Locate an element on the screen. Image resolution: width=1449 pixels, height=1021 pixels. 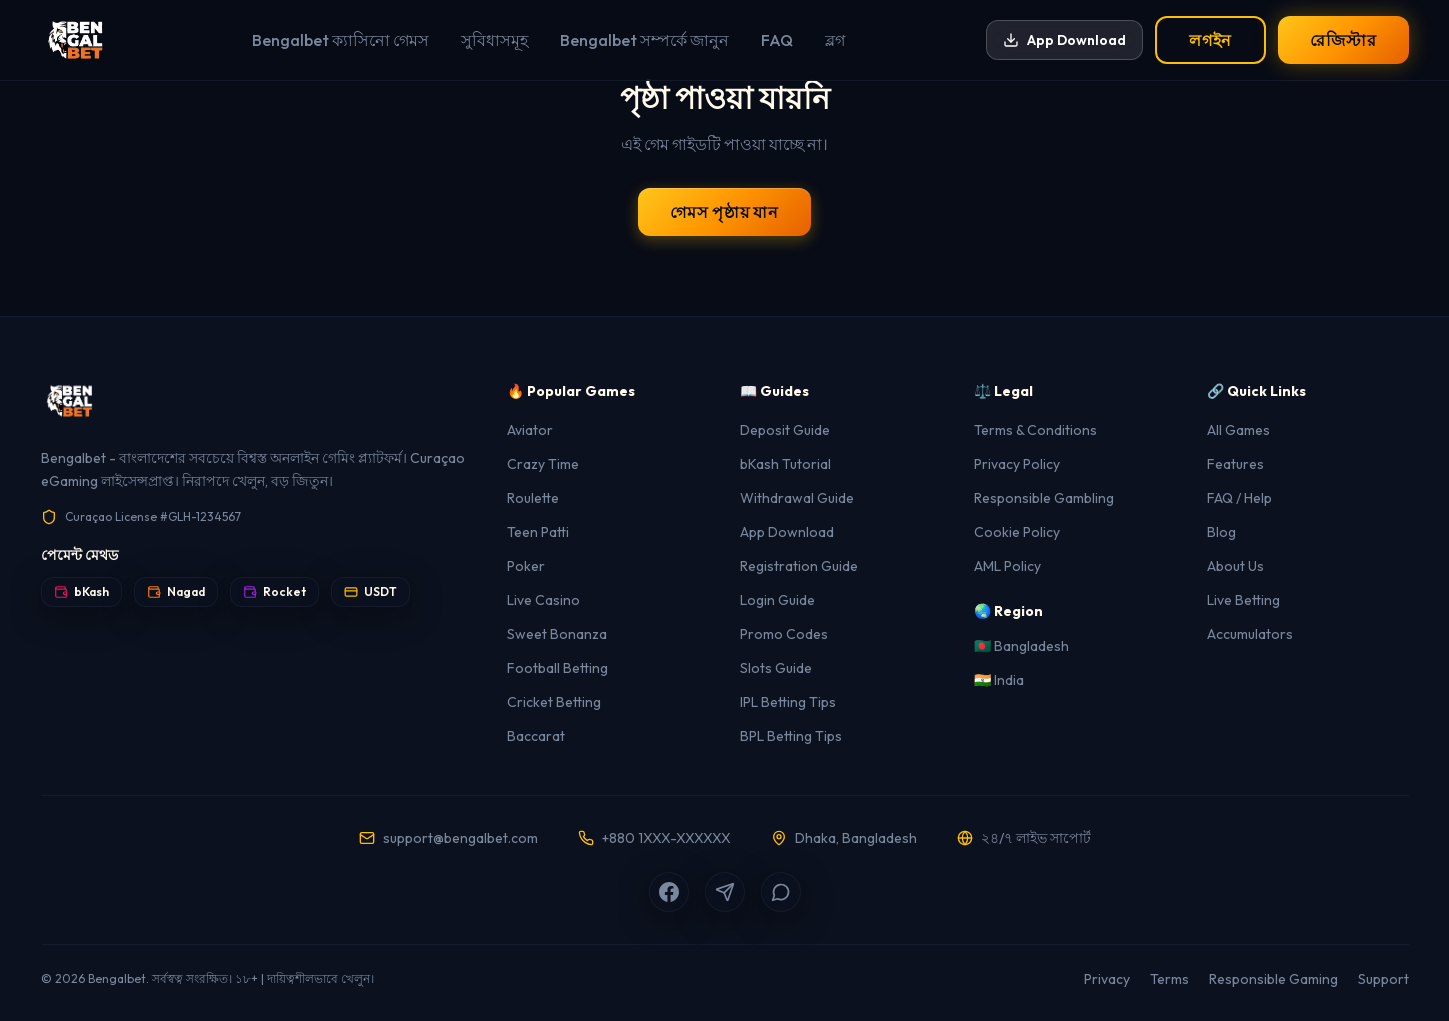
Responsible Gaming is located at coordinates (1273, 979).